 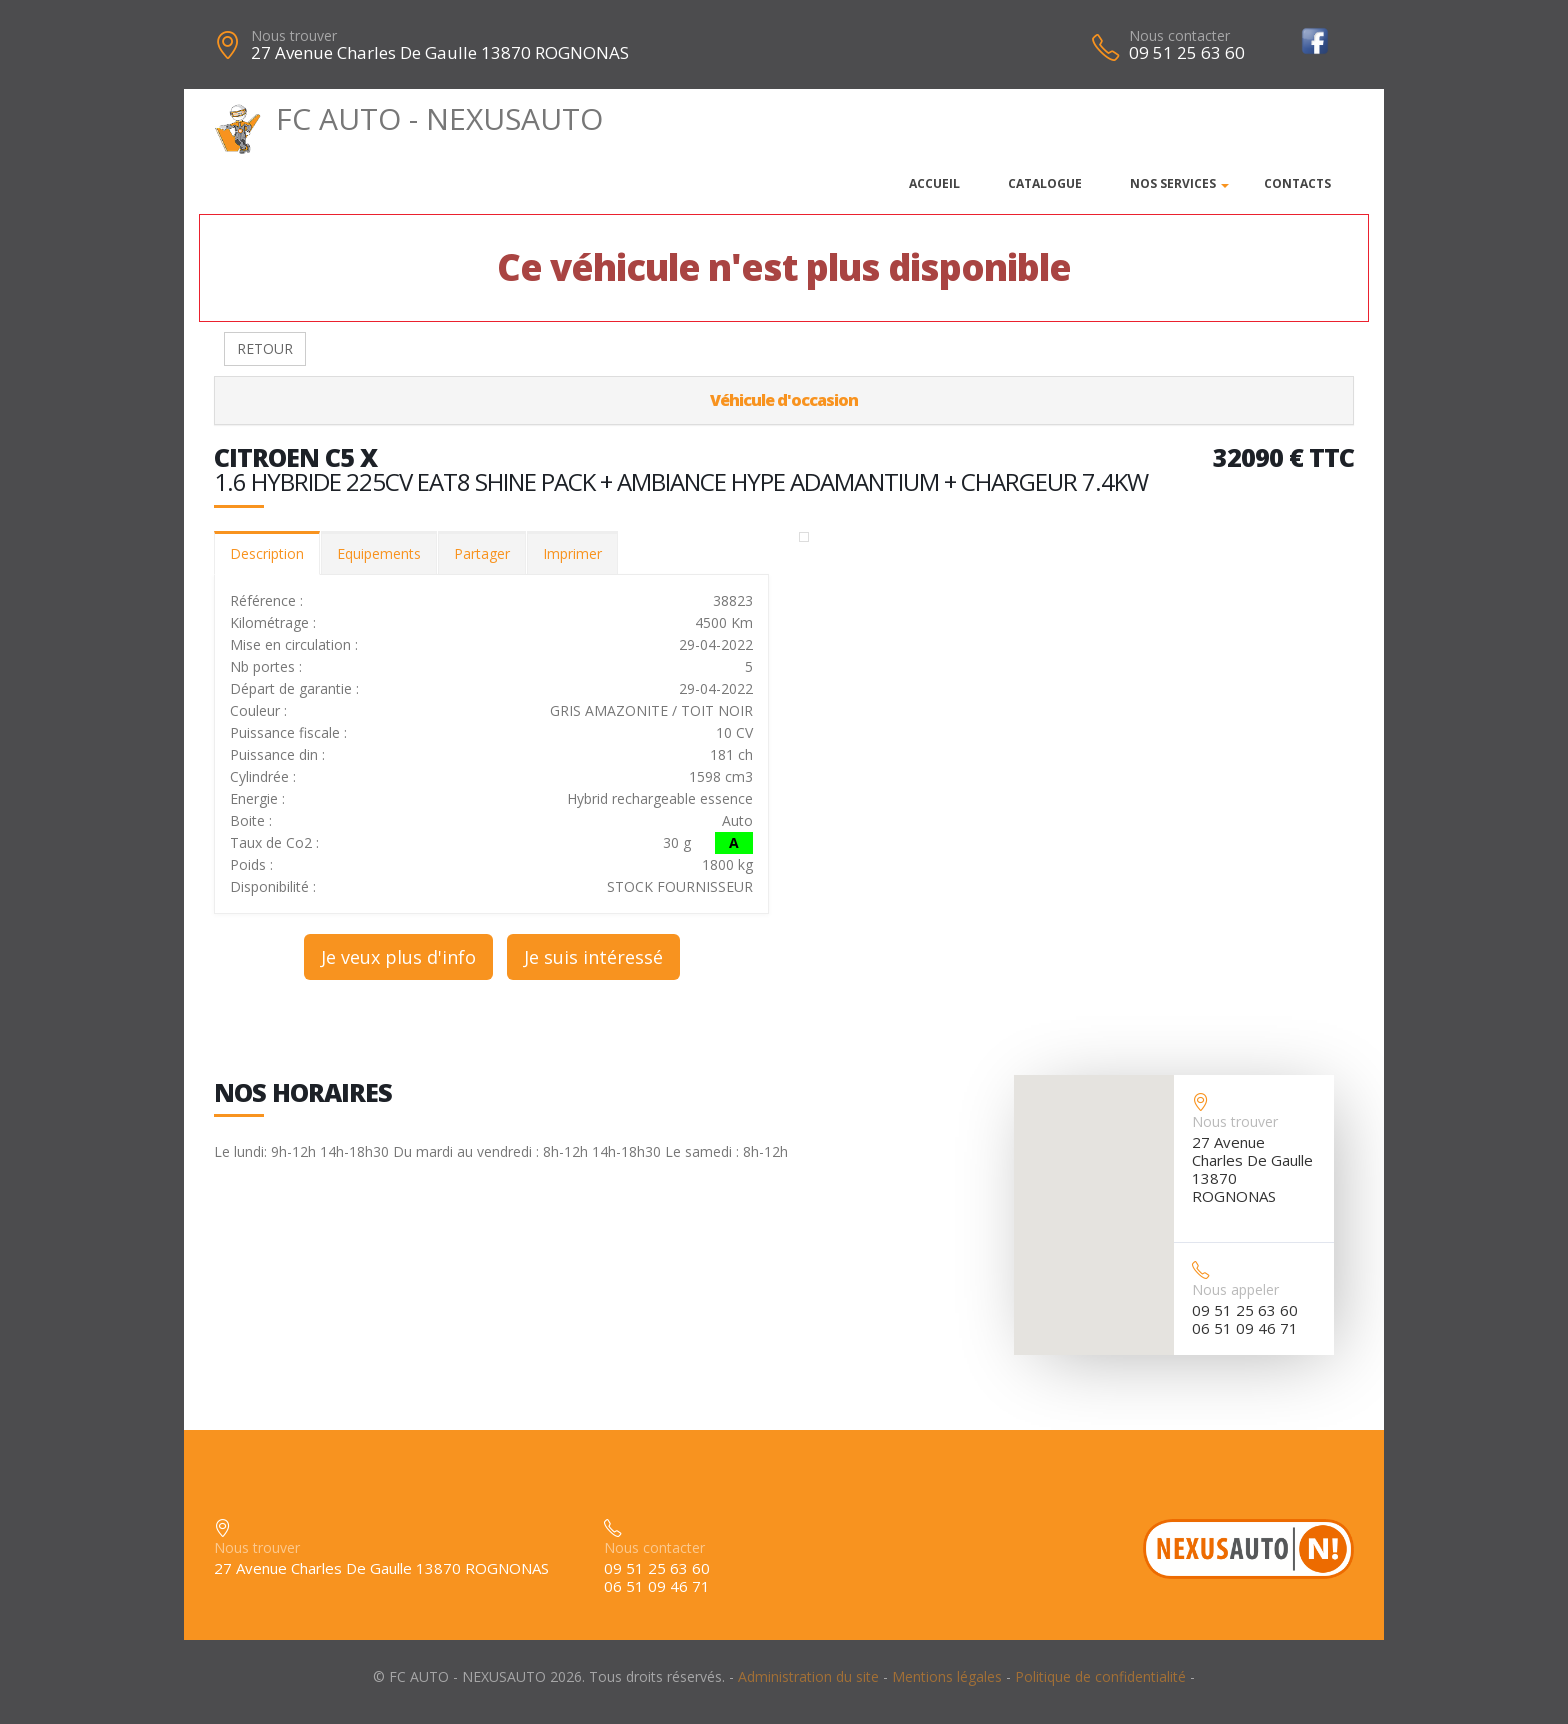 What do you see at coordinates (294, 35) in the screenshot?
I see `Nous trouver` at bounding box center [294, 35].